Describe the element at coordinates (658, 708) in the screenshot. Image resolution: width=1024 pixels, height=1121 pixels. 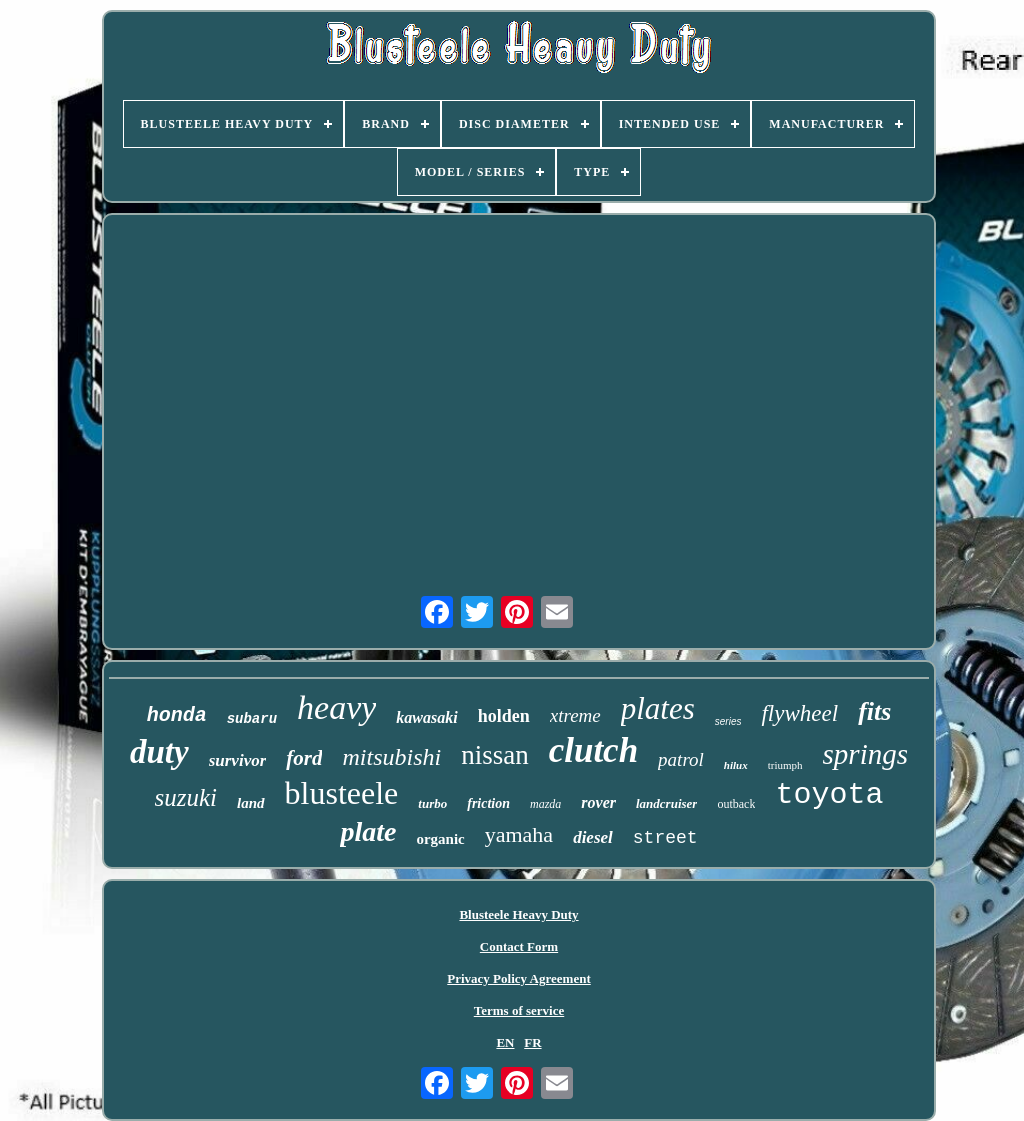
I see `plates` at that location.